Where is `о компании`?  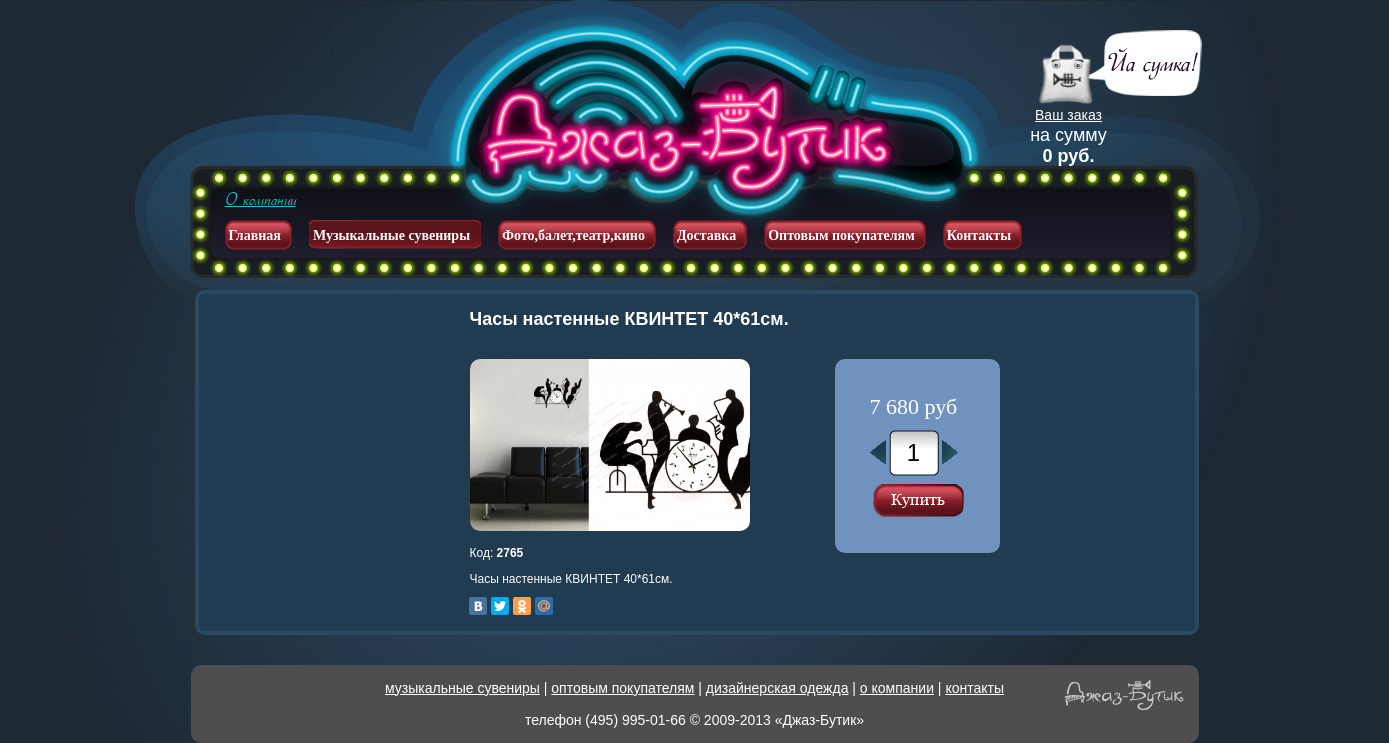
о компании is located at coordinates (897, 688).